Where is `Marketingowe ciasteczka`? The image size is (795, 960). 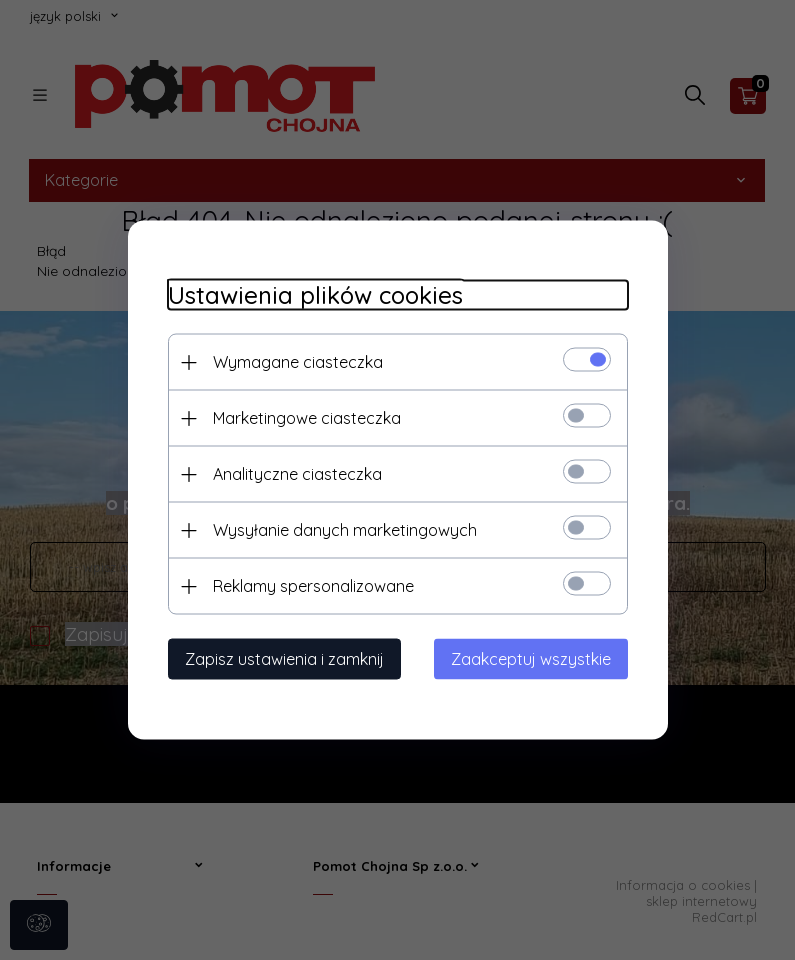 Marketingowe ciasteczka is located at coordinates (307, 418).